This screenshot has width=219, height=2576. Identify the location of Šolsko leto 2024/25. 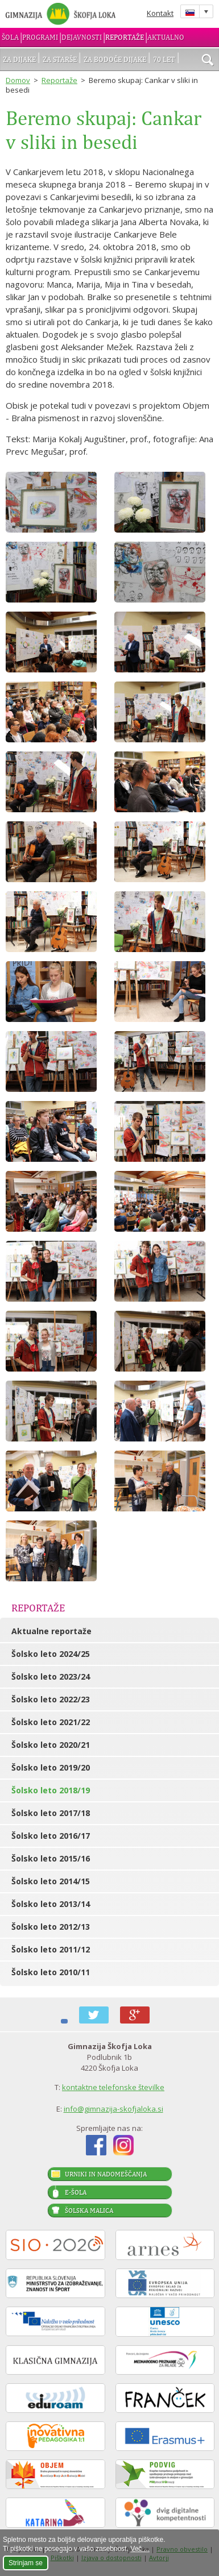
(50, 1653).